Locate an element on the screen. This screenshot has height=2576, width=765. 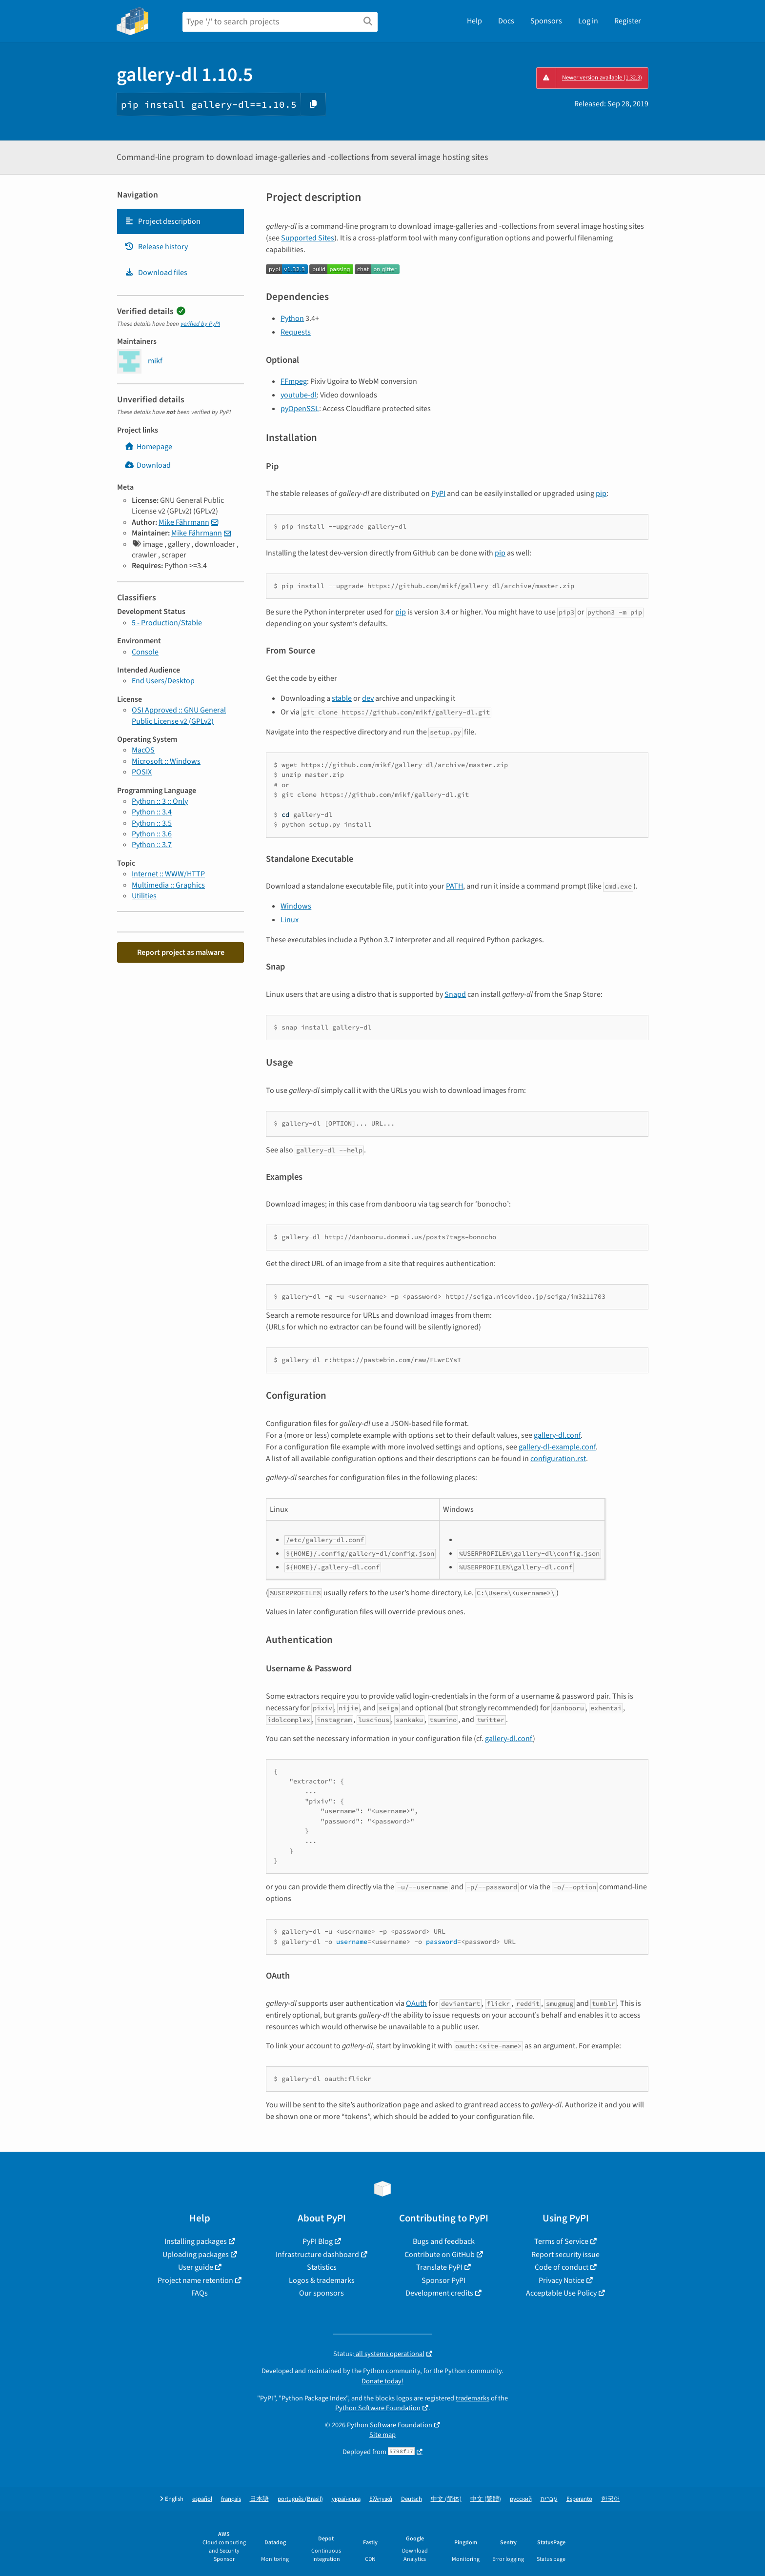
Internet :: WWW/HTTP is located at coordinates (168, 874).